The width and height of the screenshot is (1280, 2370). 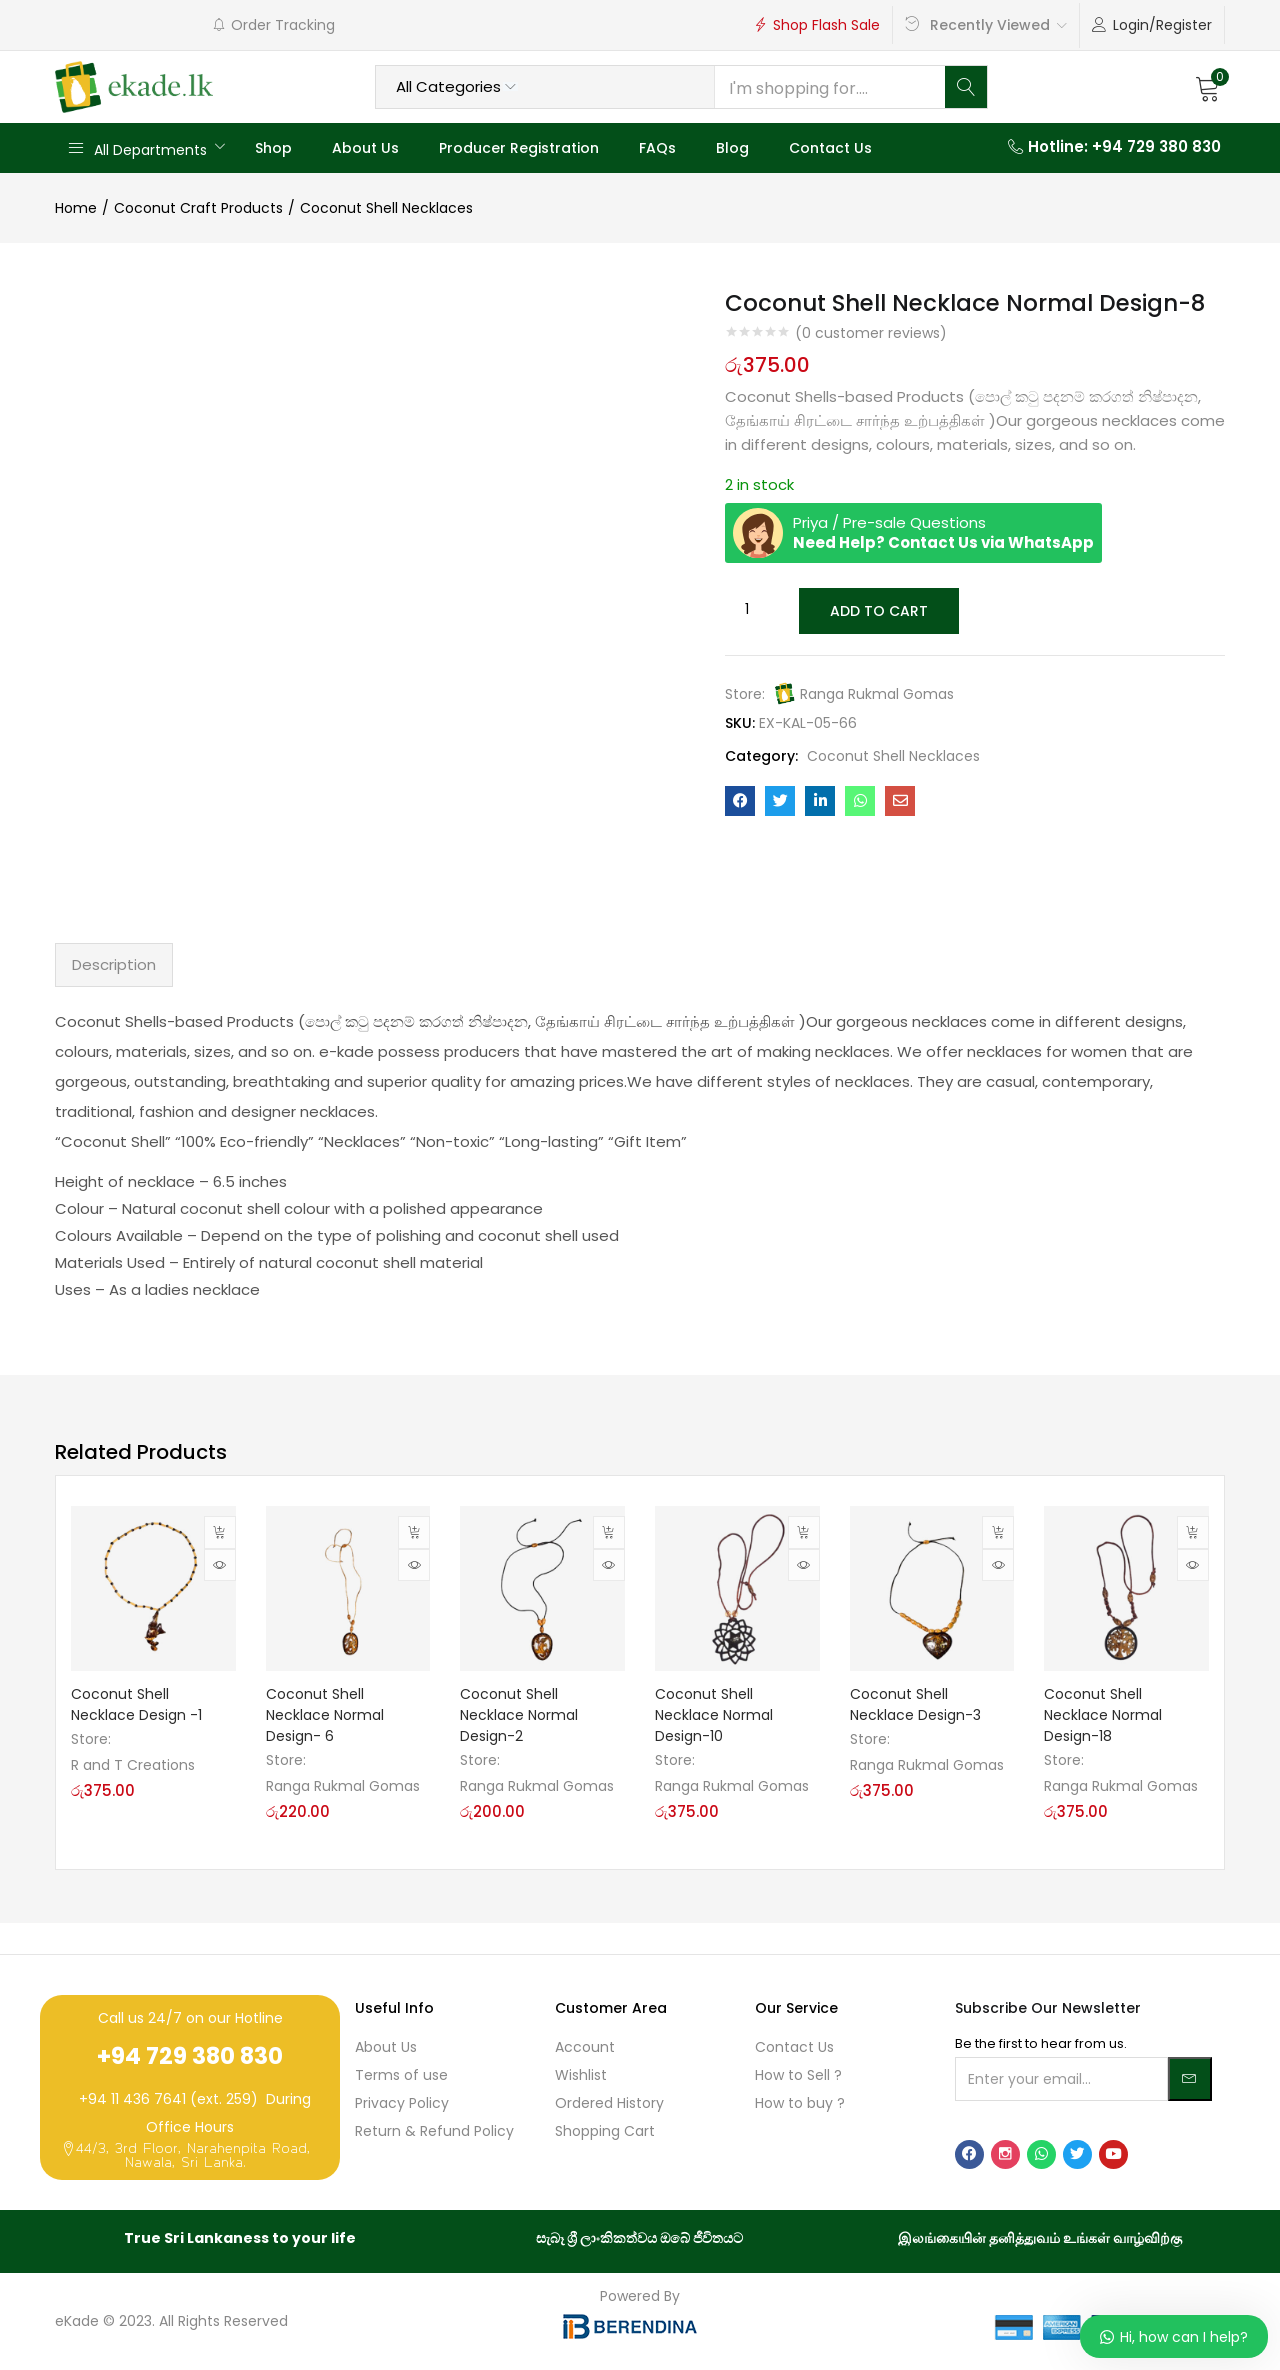 I want to click on Ordered History, so click(x=609, y=2103).